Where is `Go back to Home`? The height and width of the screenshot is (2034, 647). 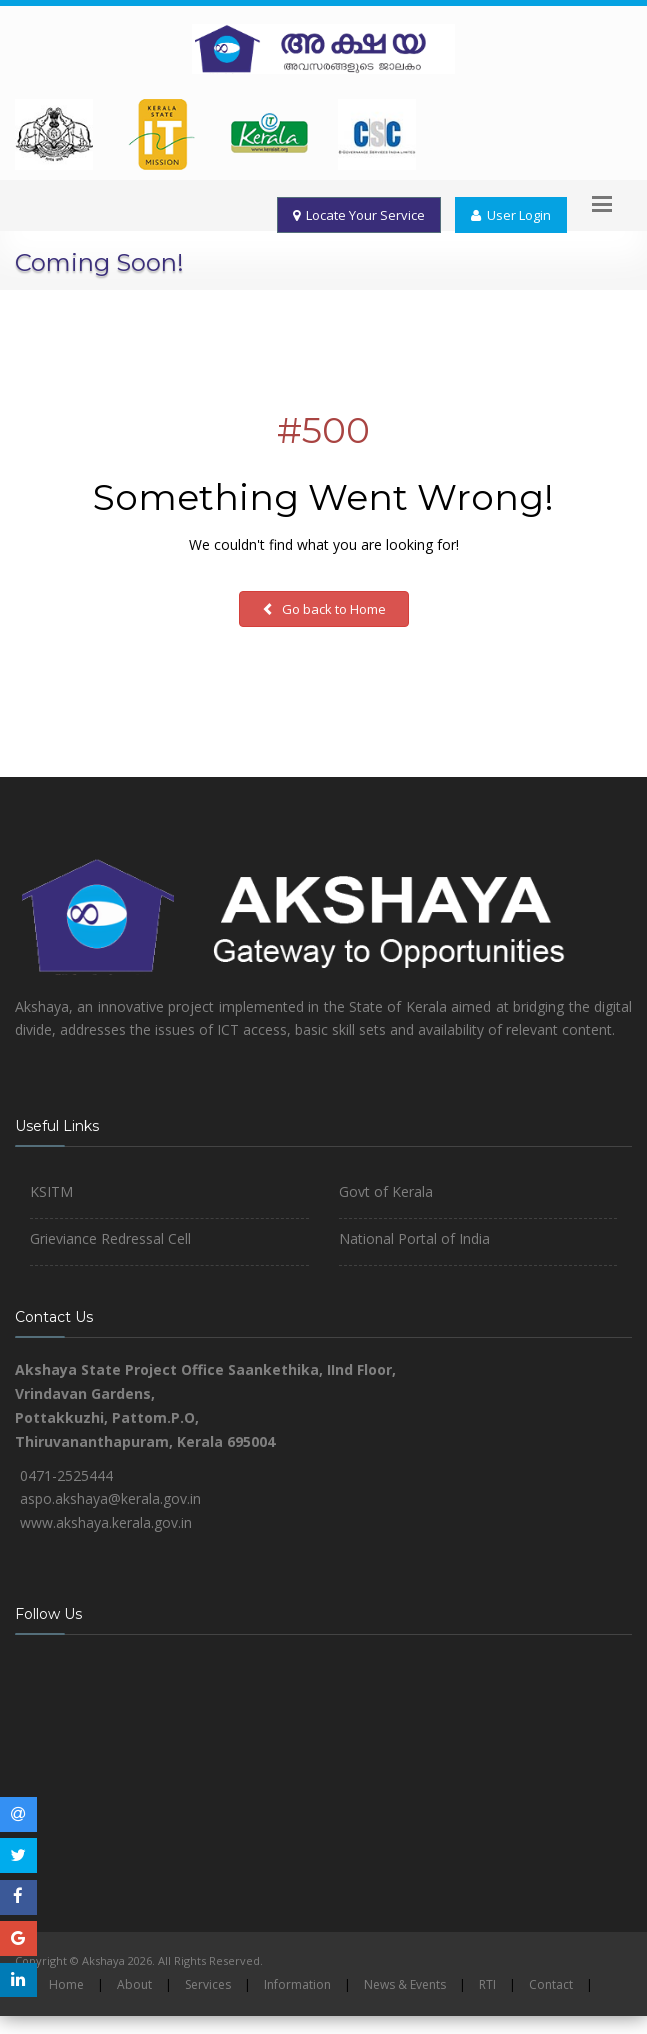 Go back to Home is located at coordinates (324, 609).